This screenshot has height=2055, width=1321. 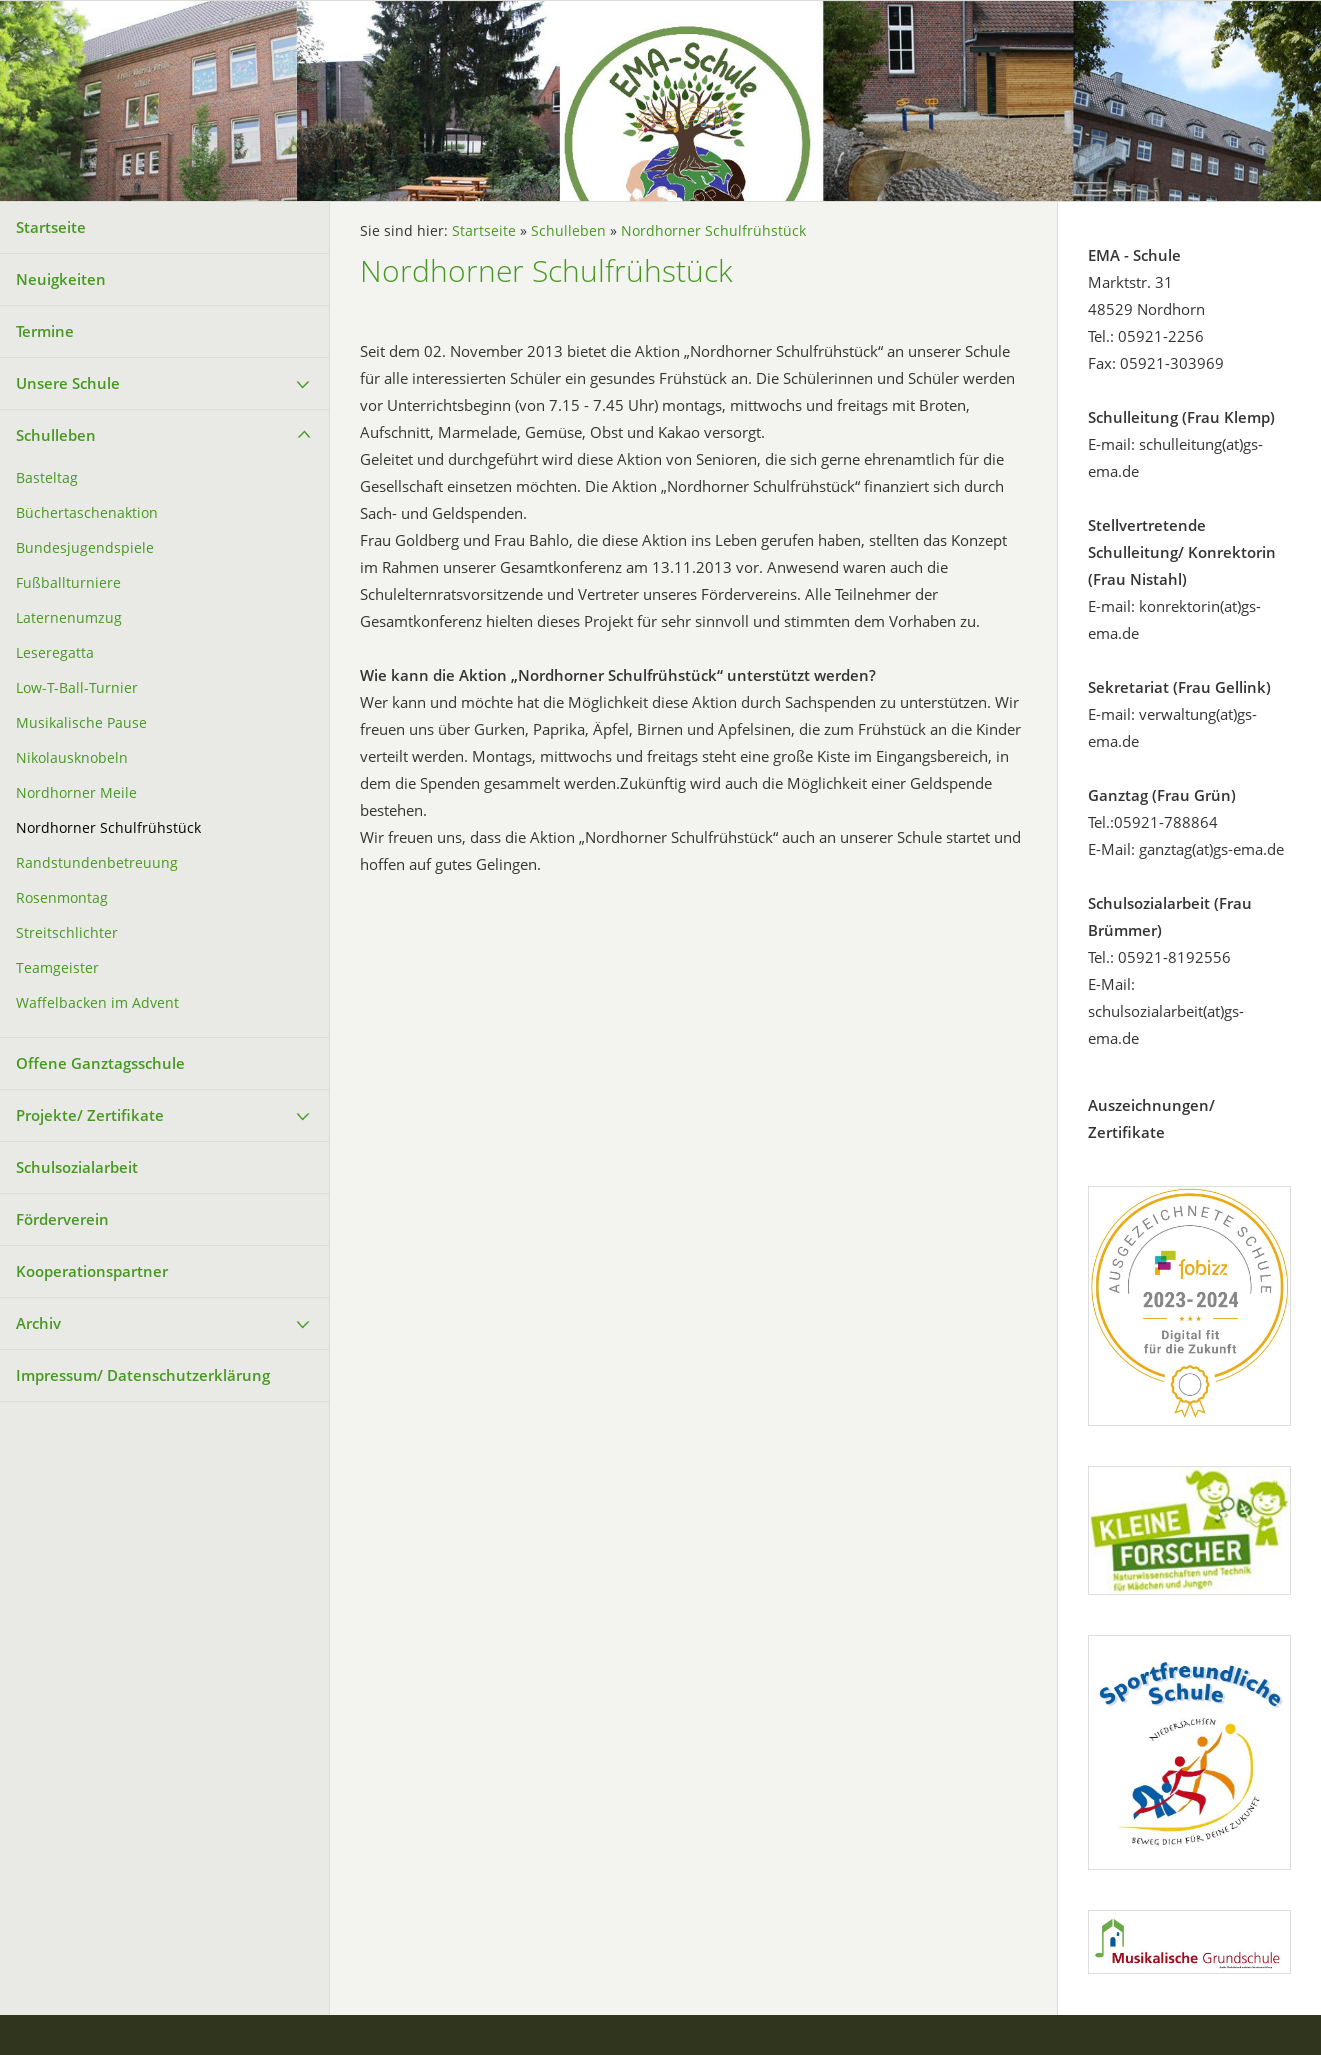 I want to click on Offene Ganztagsschule, so click(x=100, y=1063).